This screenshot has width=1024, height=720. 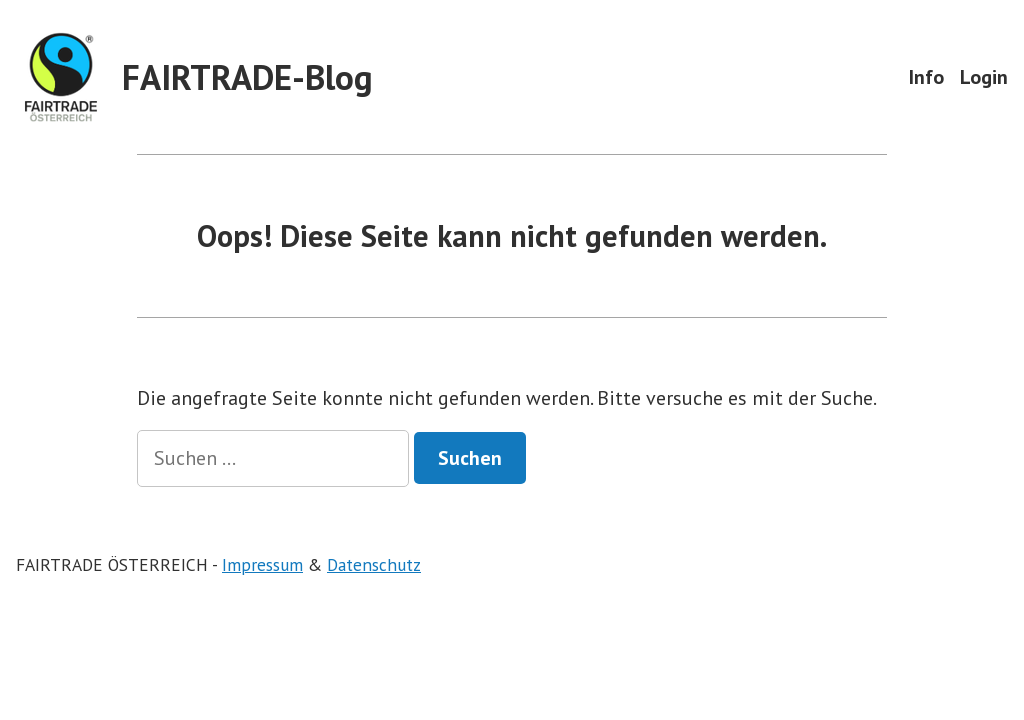 I want to click on Login, so click(x=984, y=76).